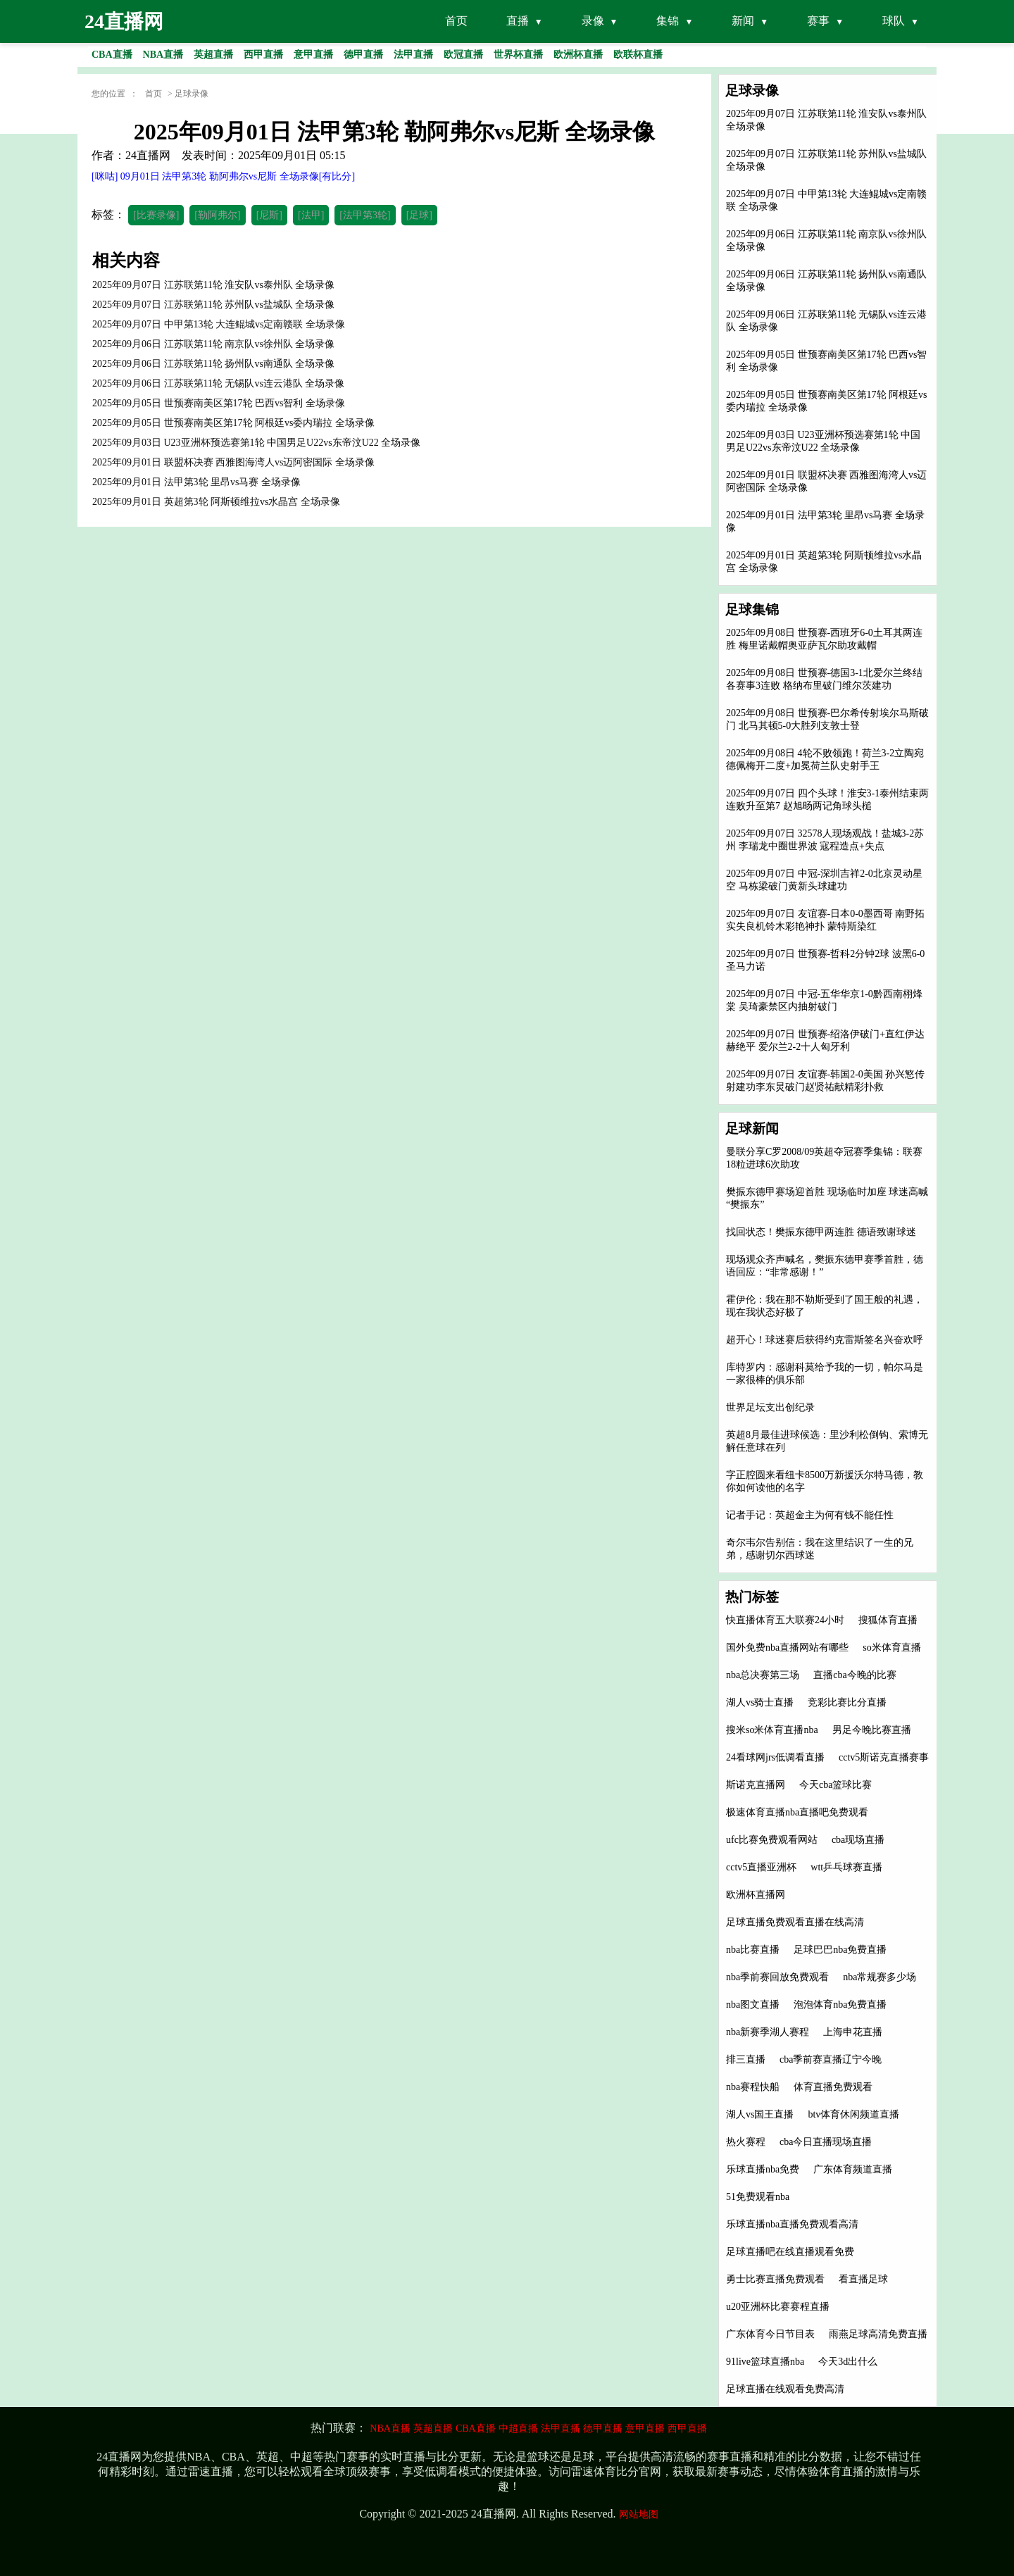 The height and width of the screenshot is (2576, 1014). I want to click on nba新赛季湖人赛程, so click(767, 2032).